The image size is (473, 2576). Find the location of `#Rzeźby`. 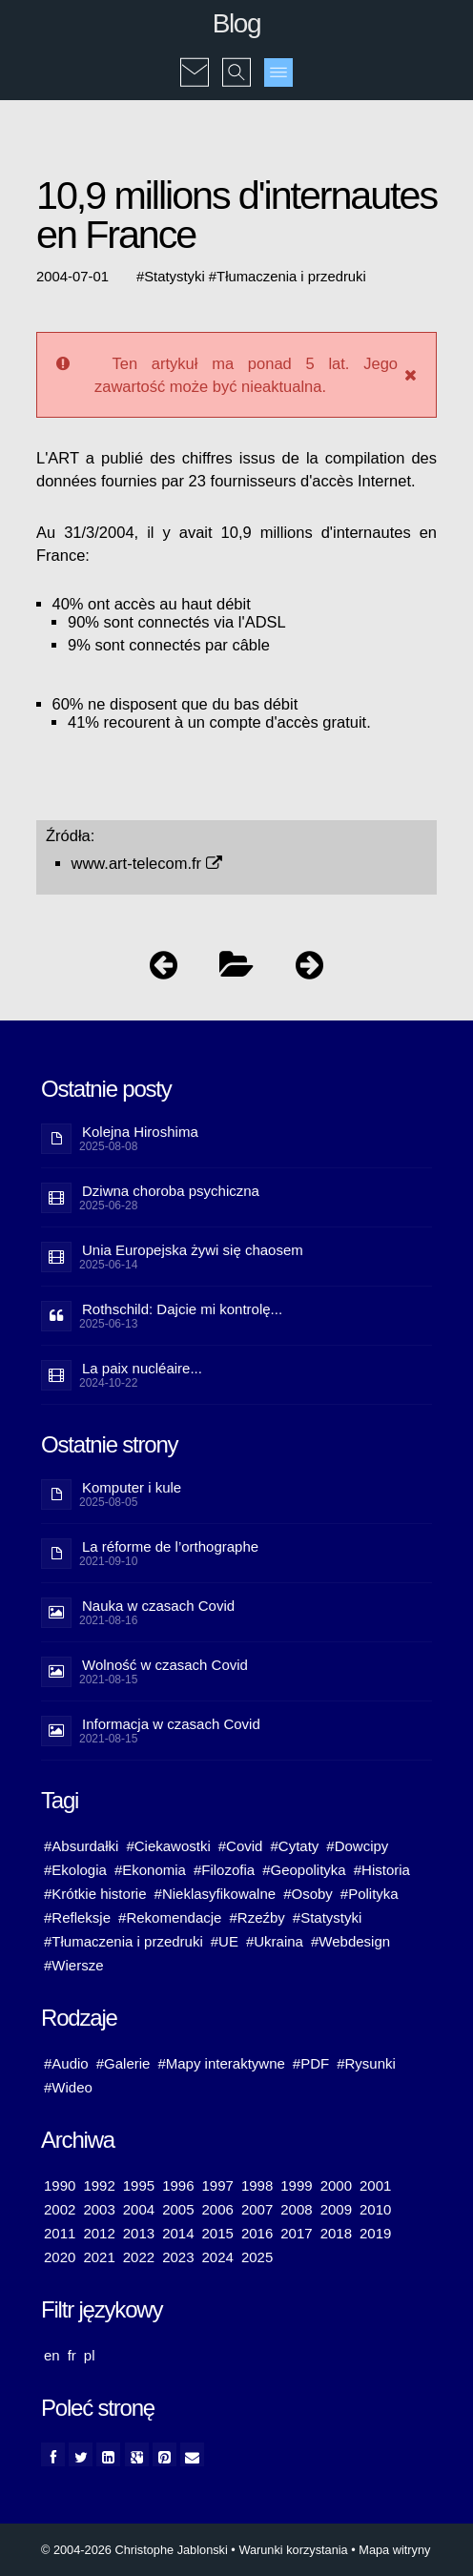

#Rzeźby is located at coordinates (256, 1917).